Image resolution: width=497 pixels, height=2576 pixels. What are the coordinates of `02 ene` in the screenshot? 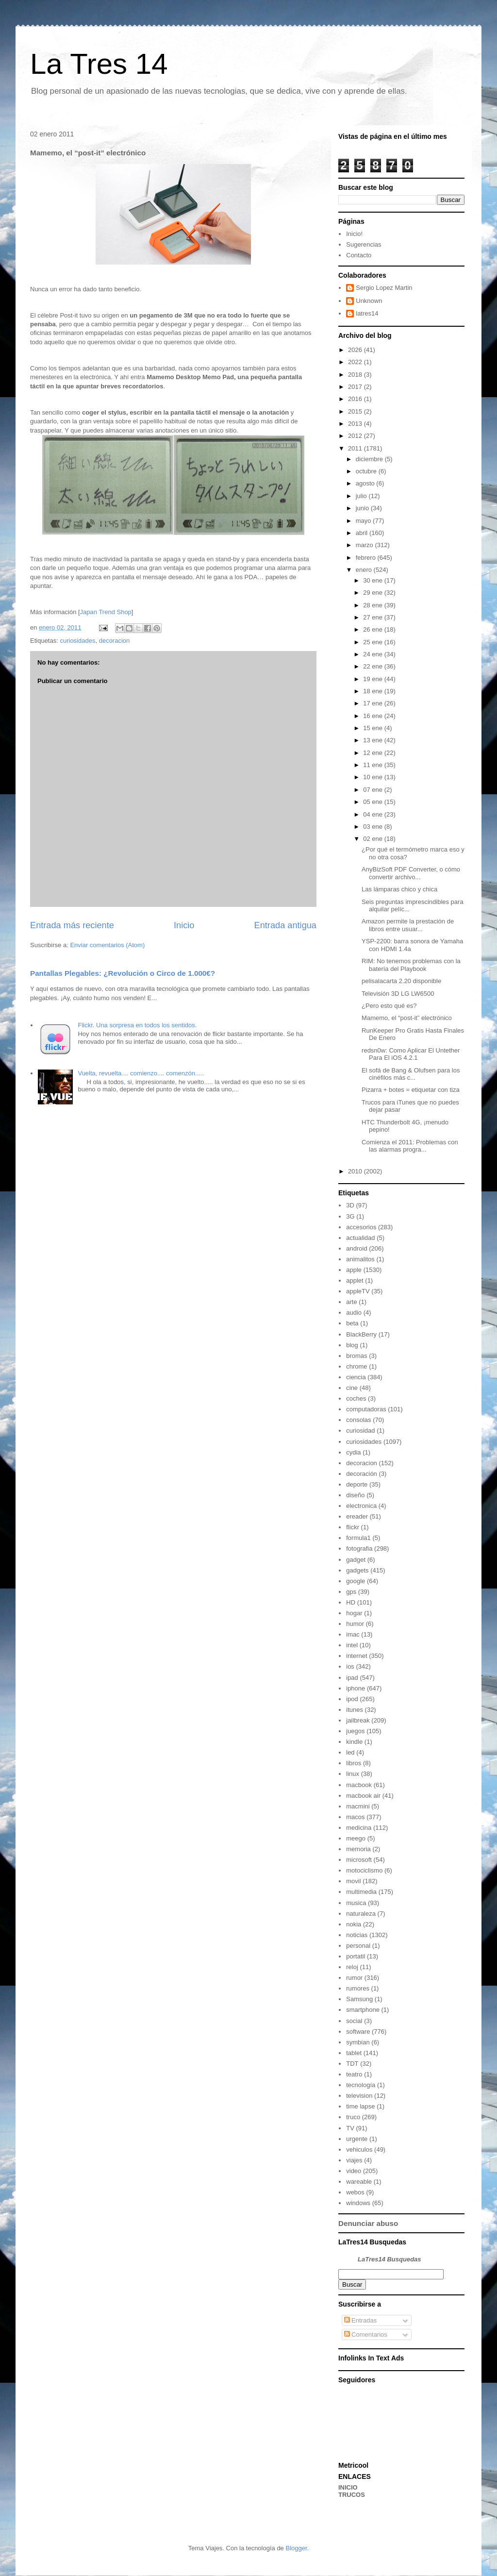 It's located at (373, 838).